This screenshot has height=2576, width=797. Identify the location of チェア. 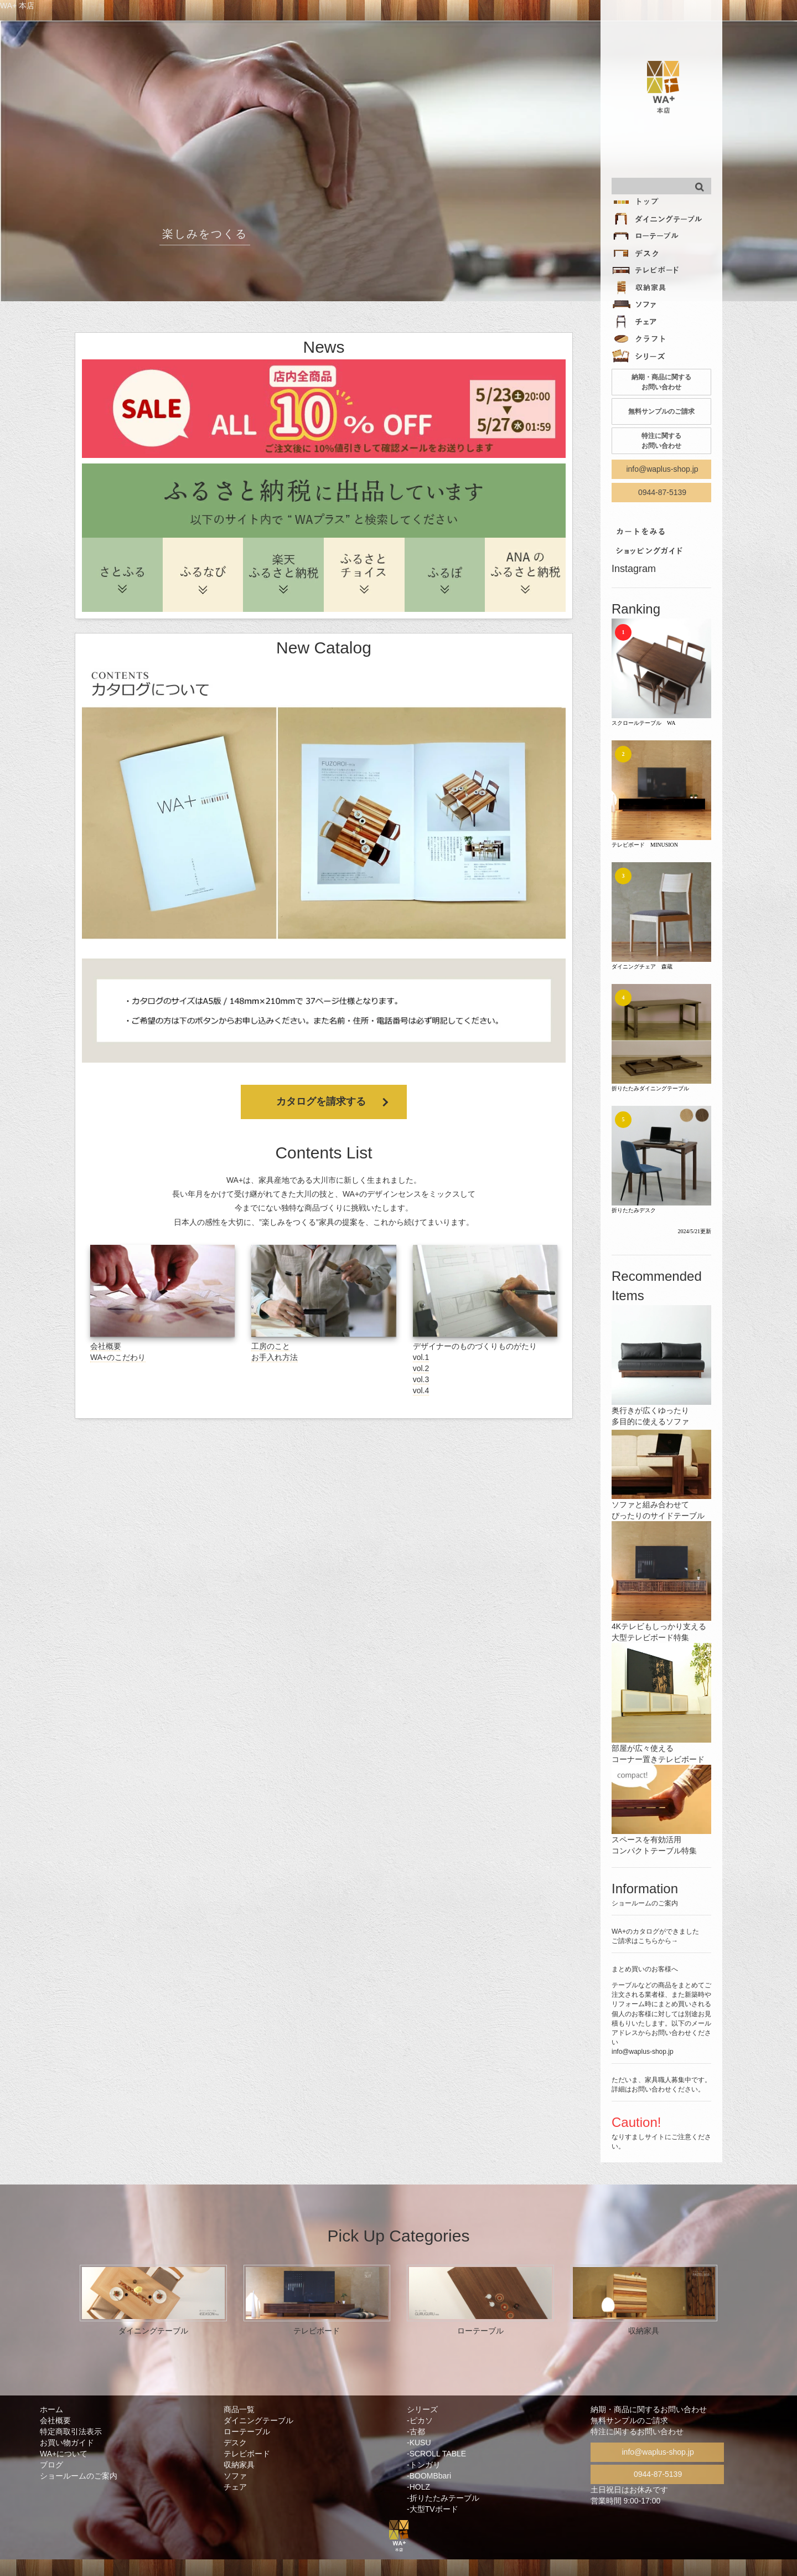
(235, 2486).